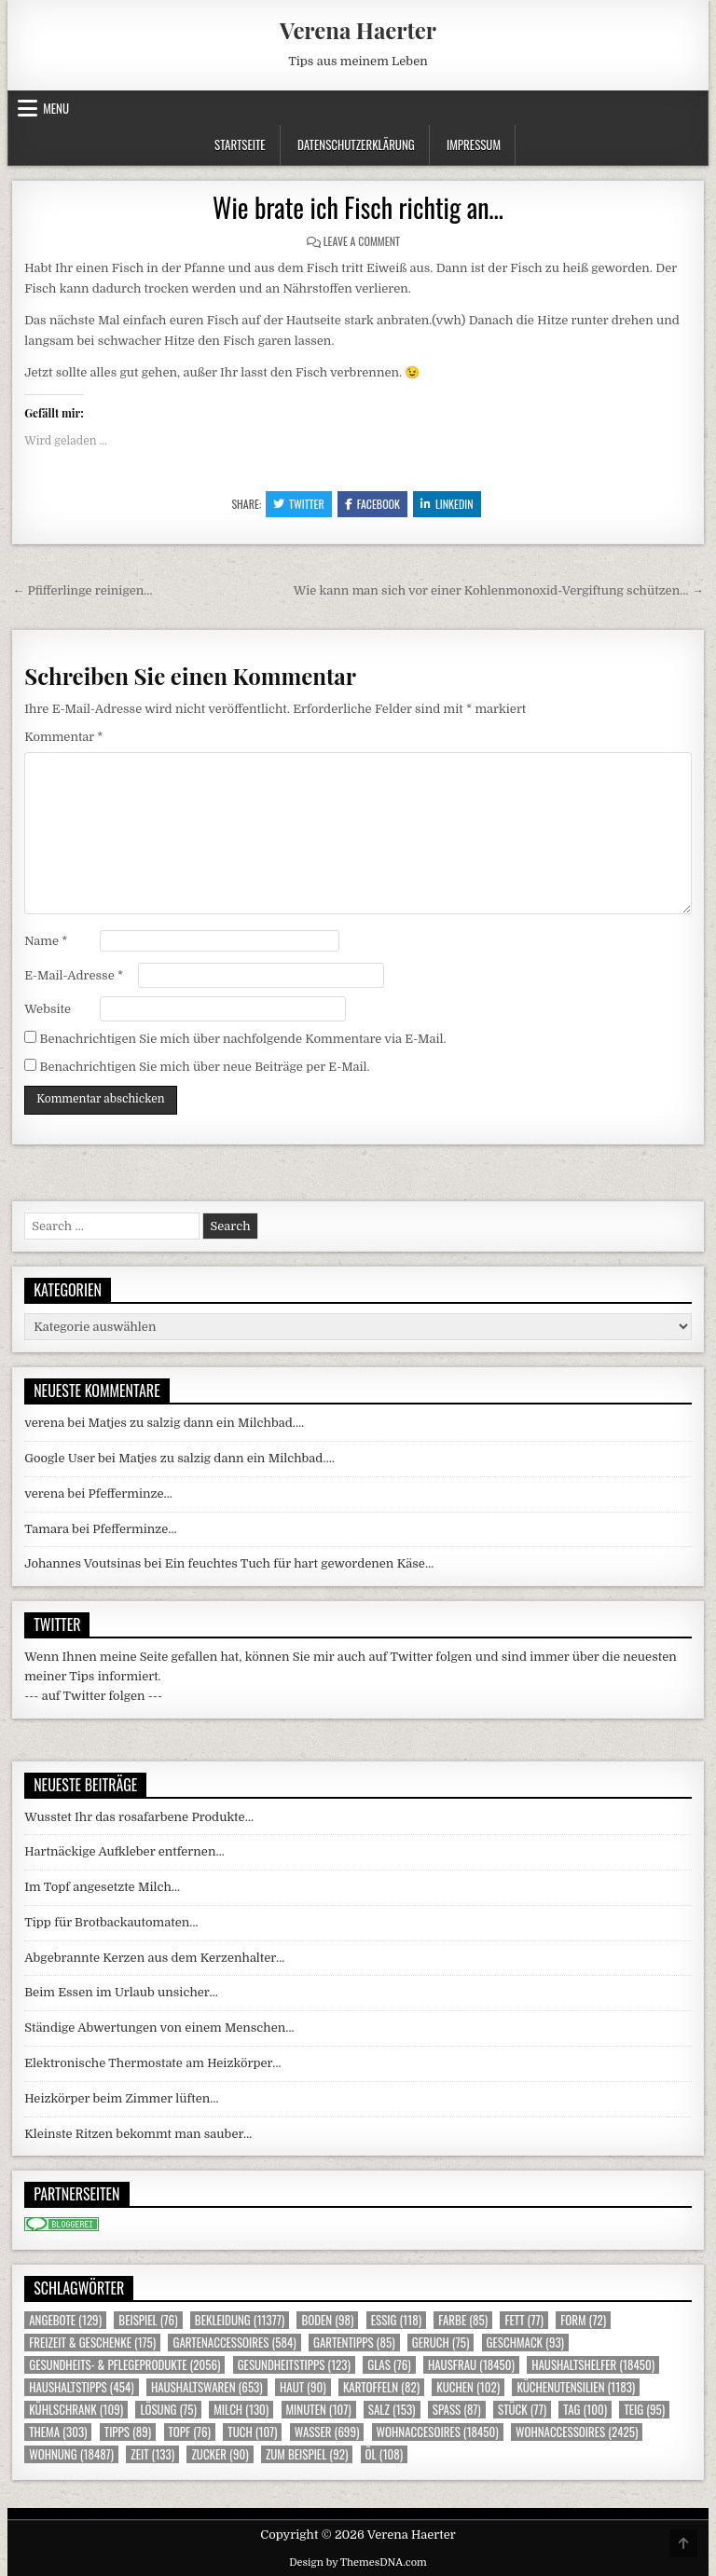  Describe the element at coordinates (121, 1992) in the screenshot. I see `Beim Essen im Urlaub unsicher…` at that location.